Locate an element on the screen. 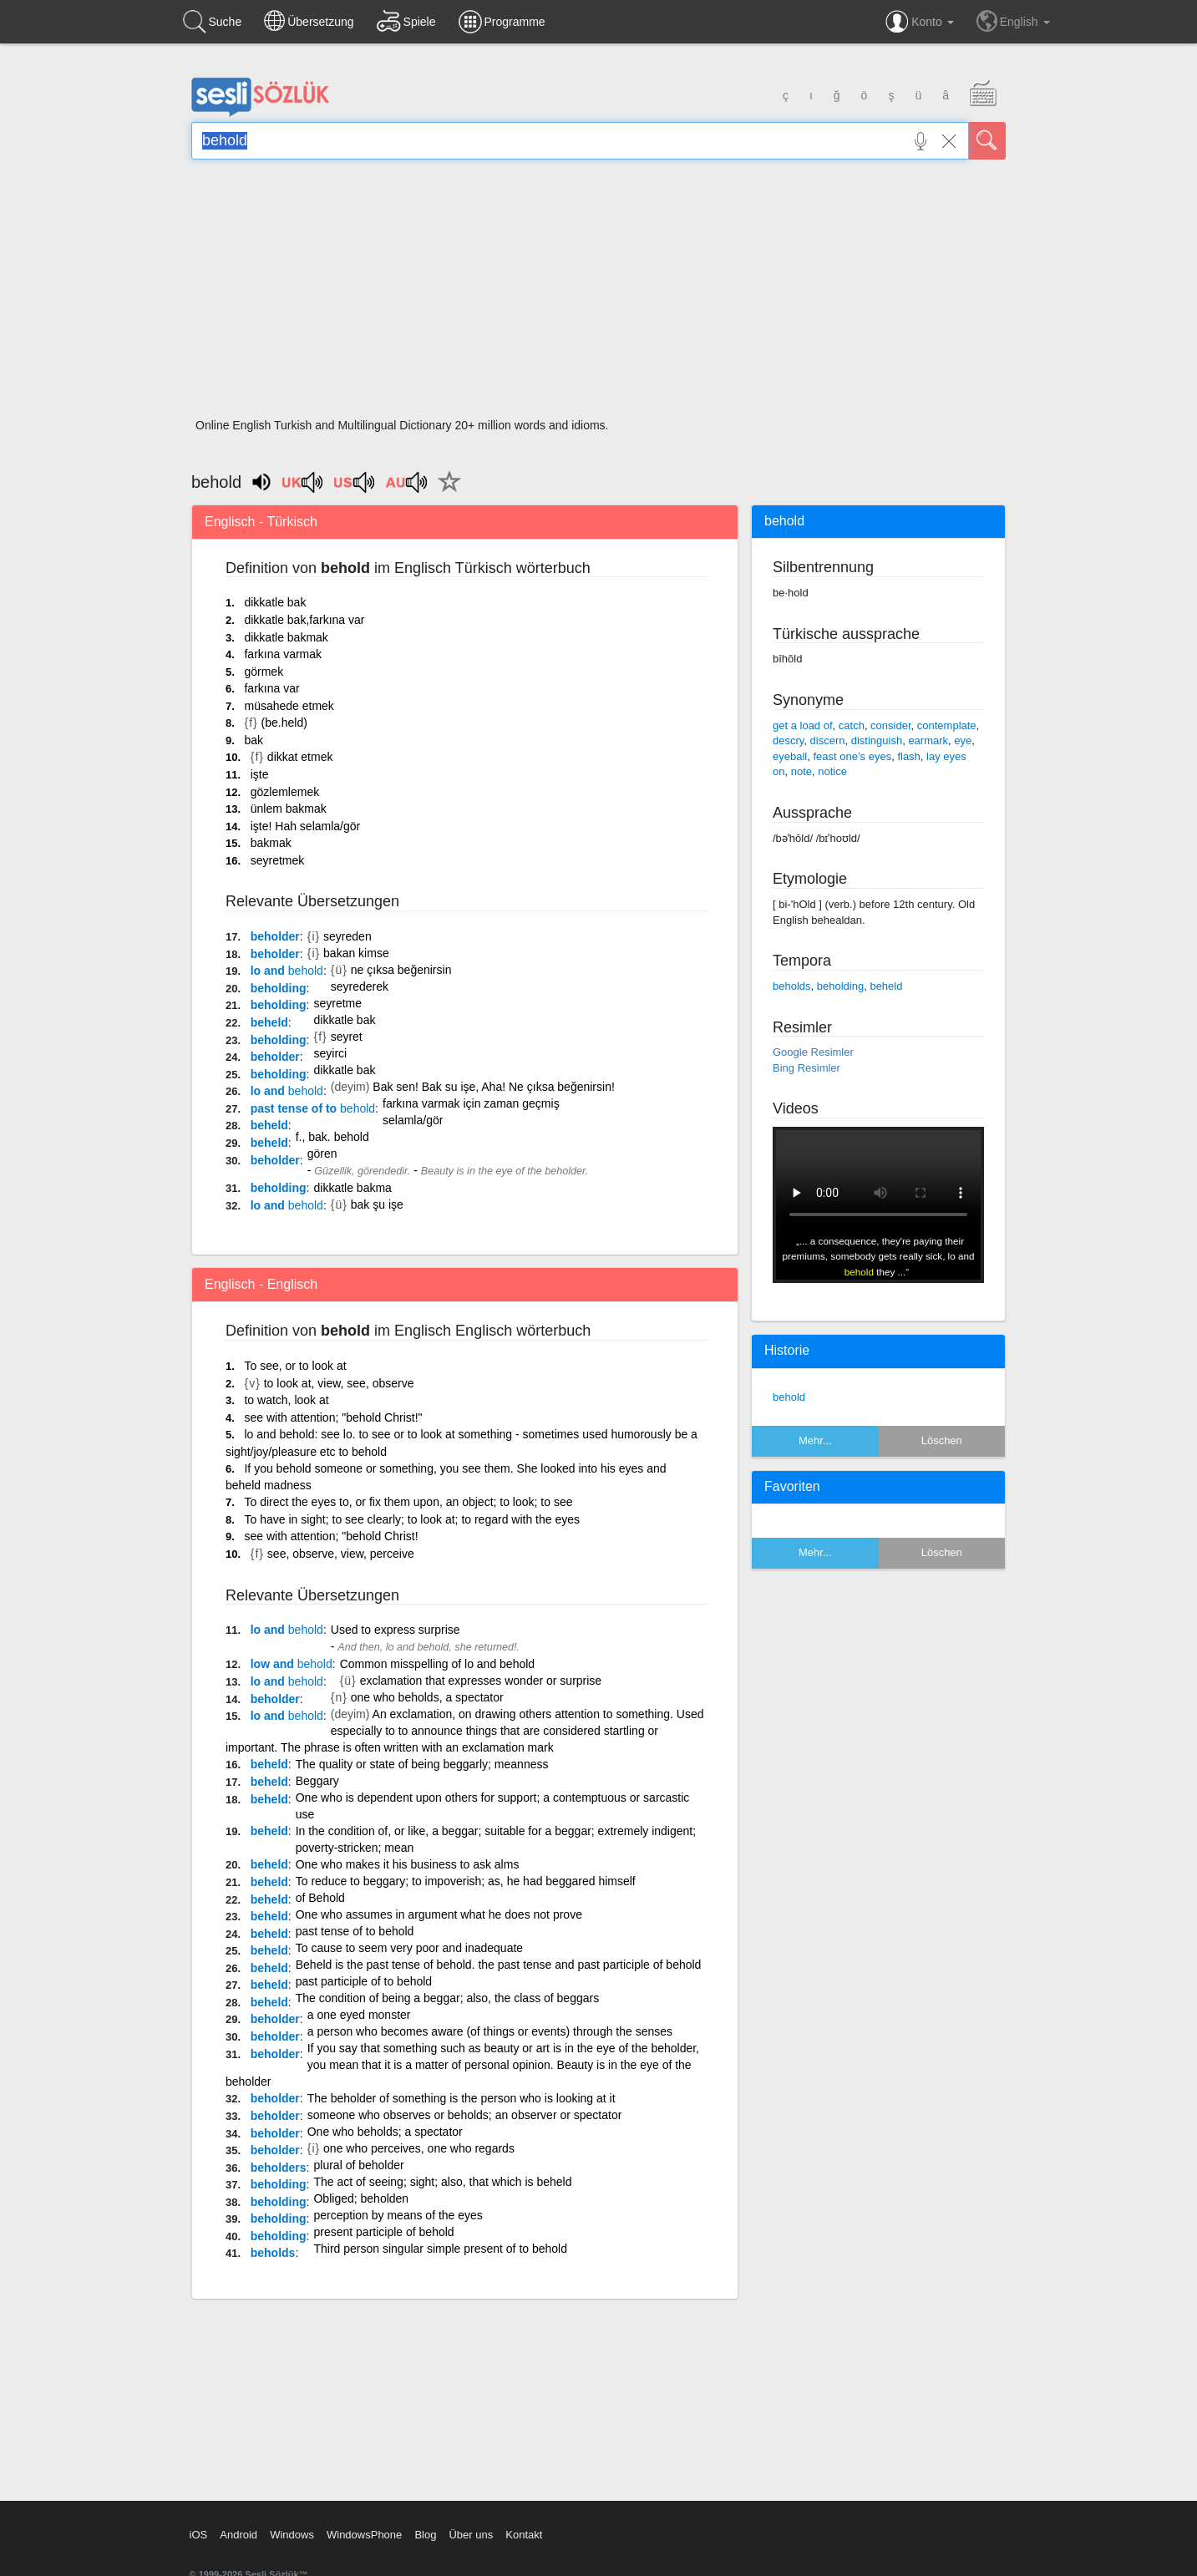  plural of beholder is located at coordinates (359, 2165).